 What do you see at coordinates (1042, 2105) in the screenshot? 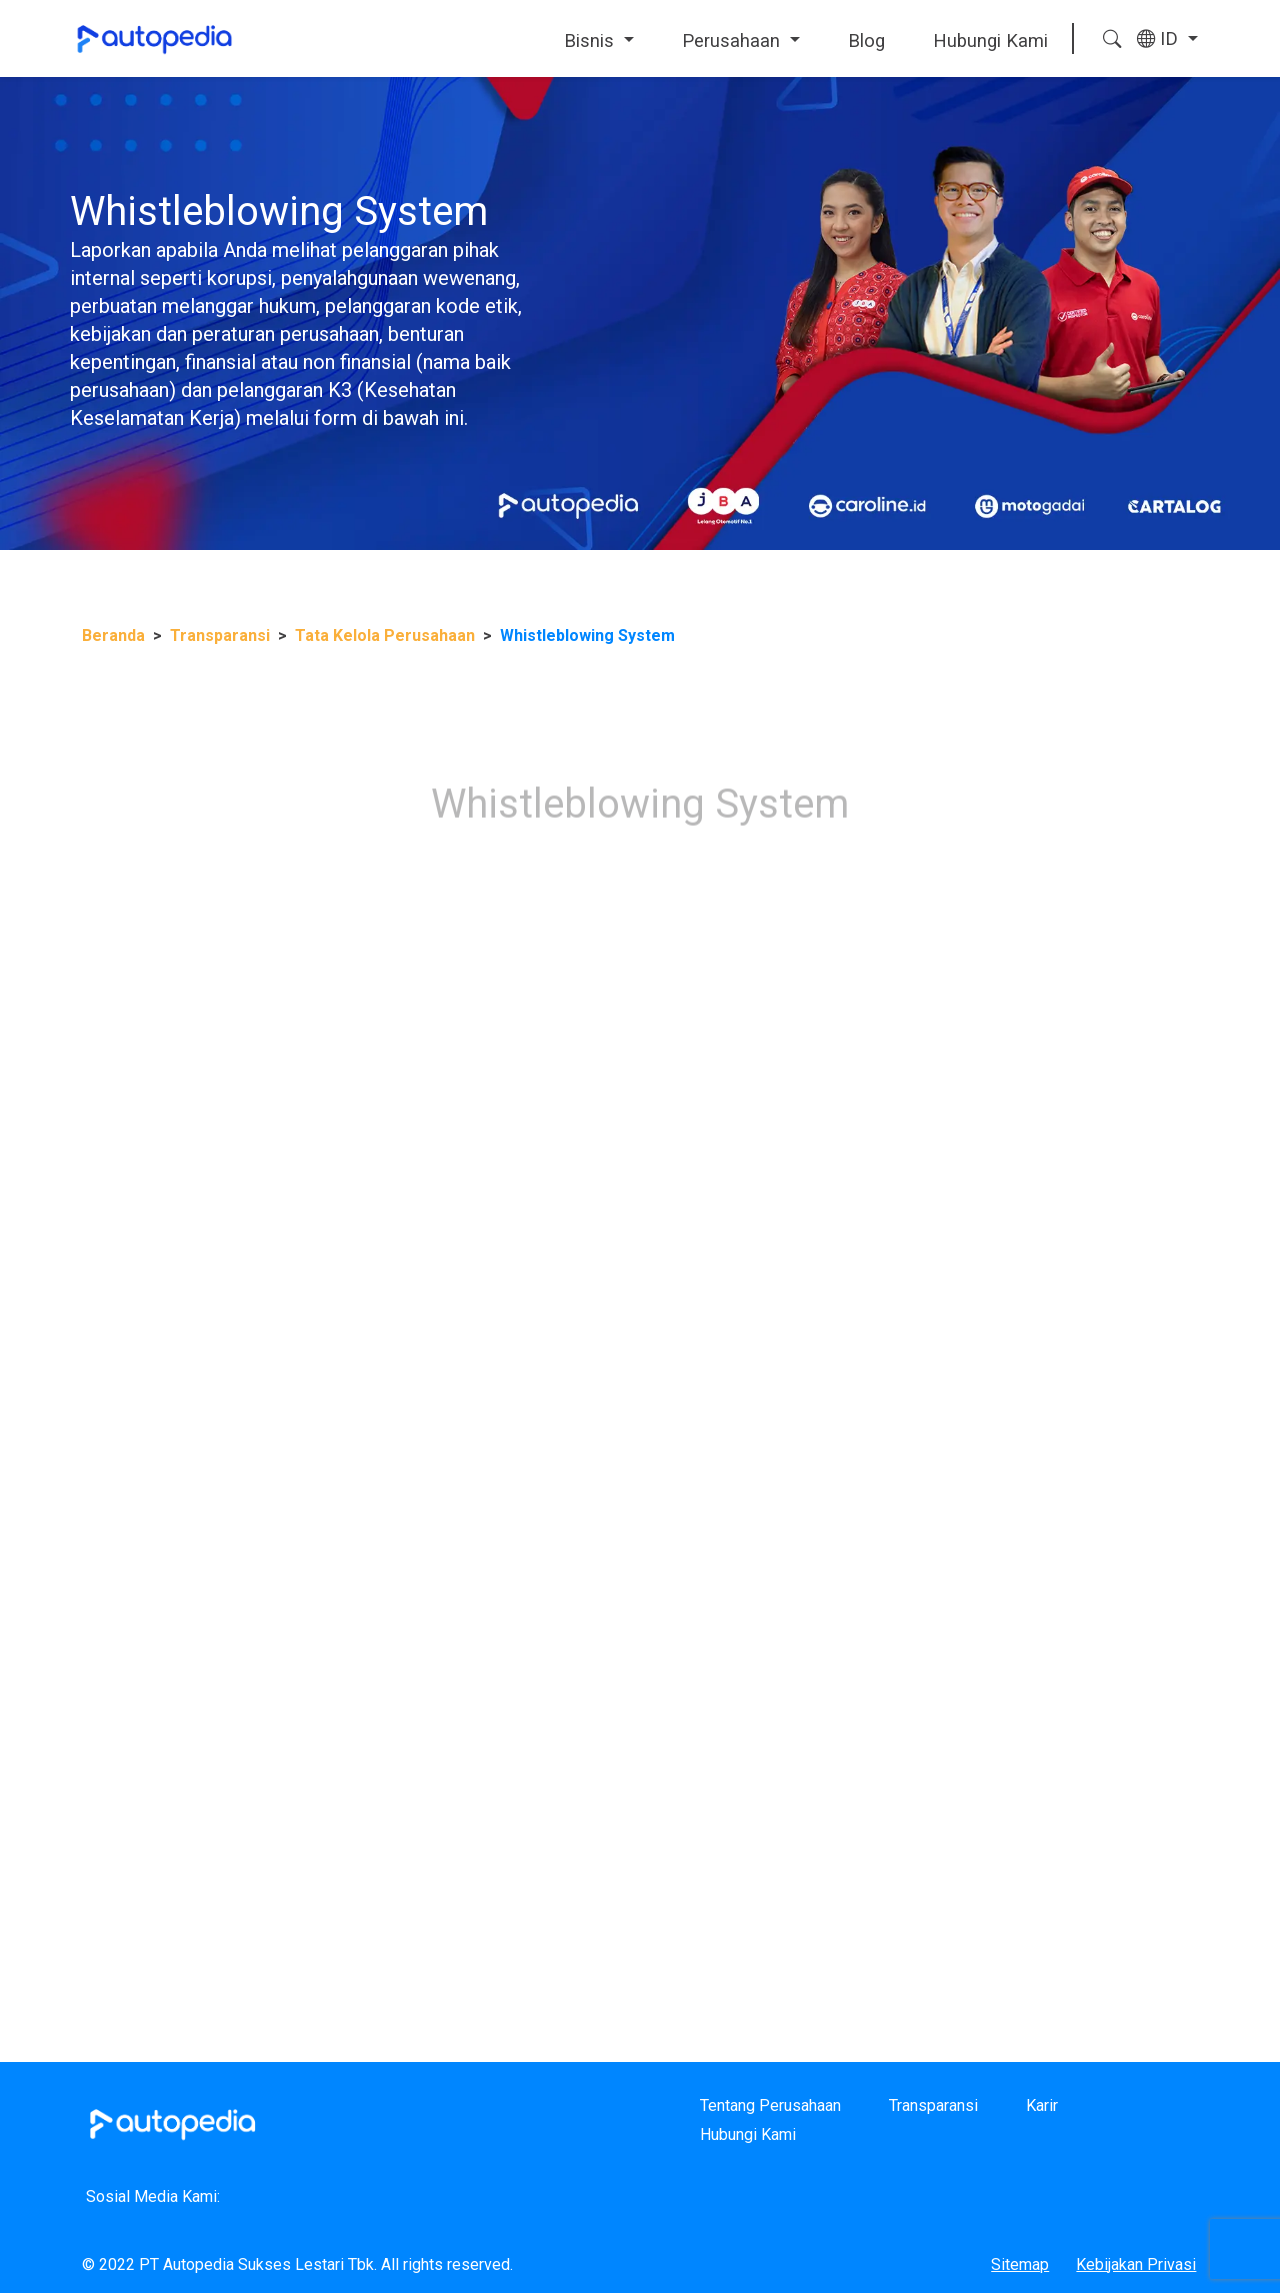
I see `Karir` at bounding box center [1042, 2105].